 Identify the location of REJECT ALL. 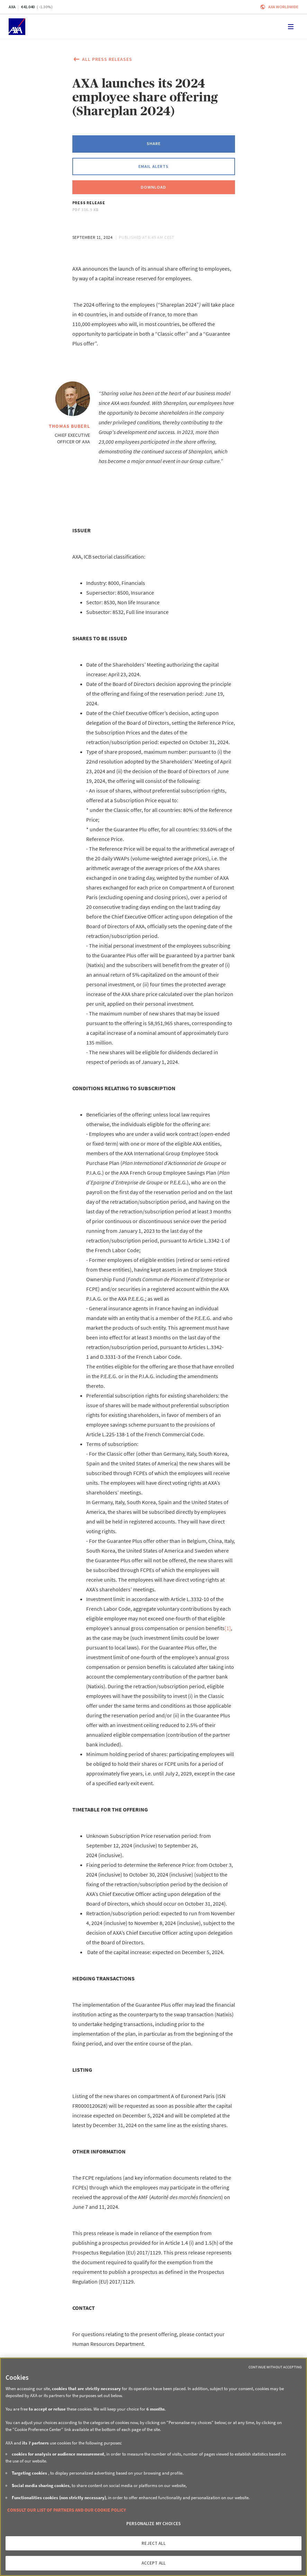
(153, 2543).